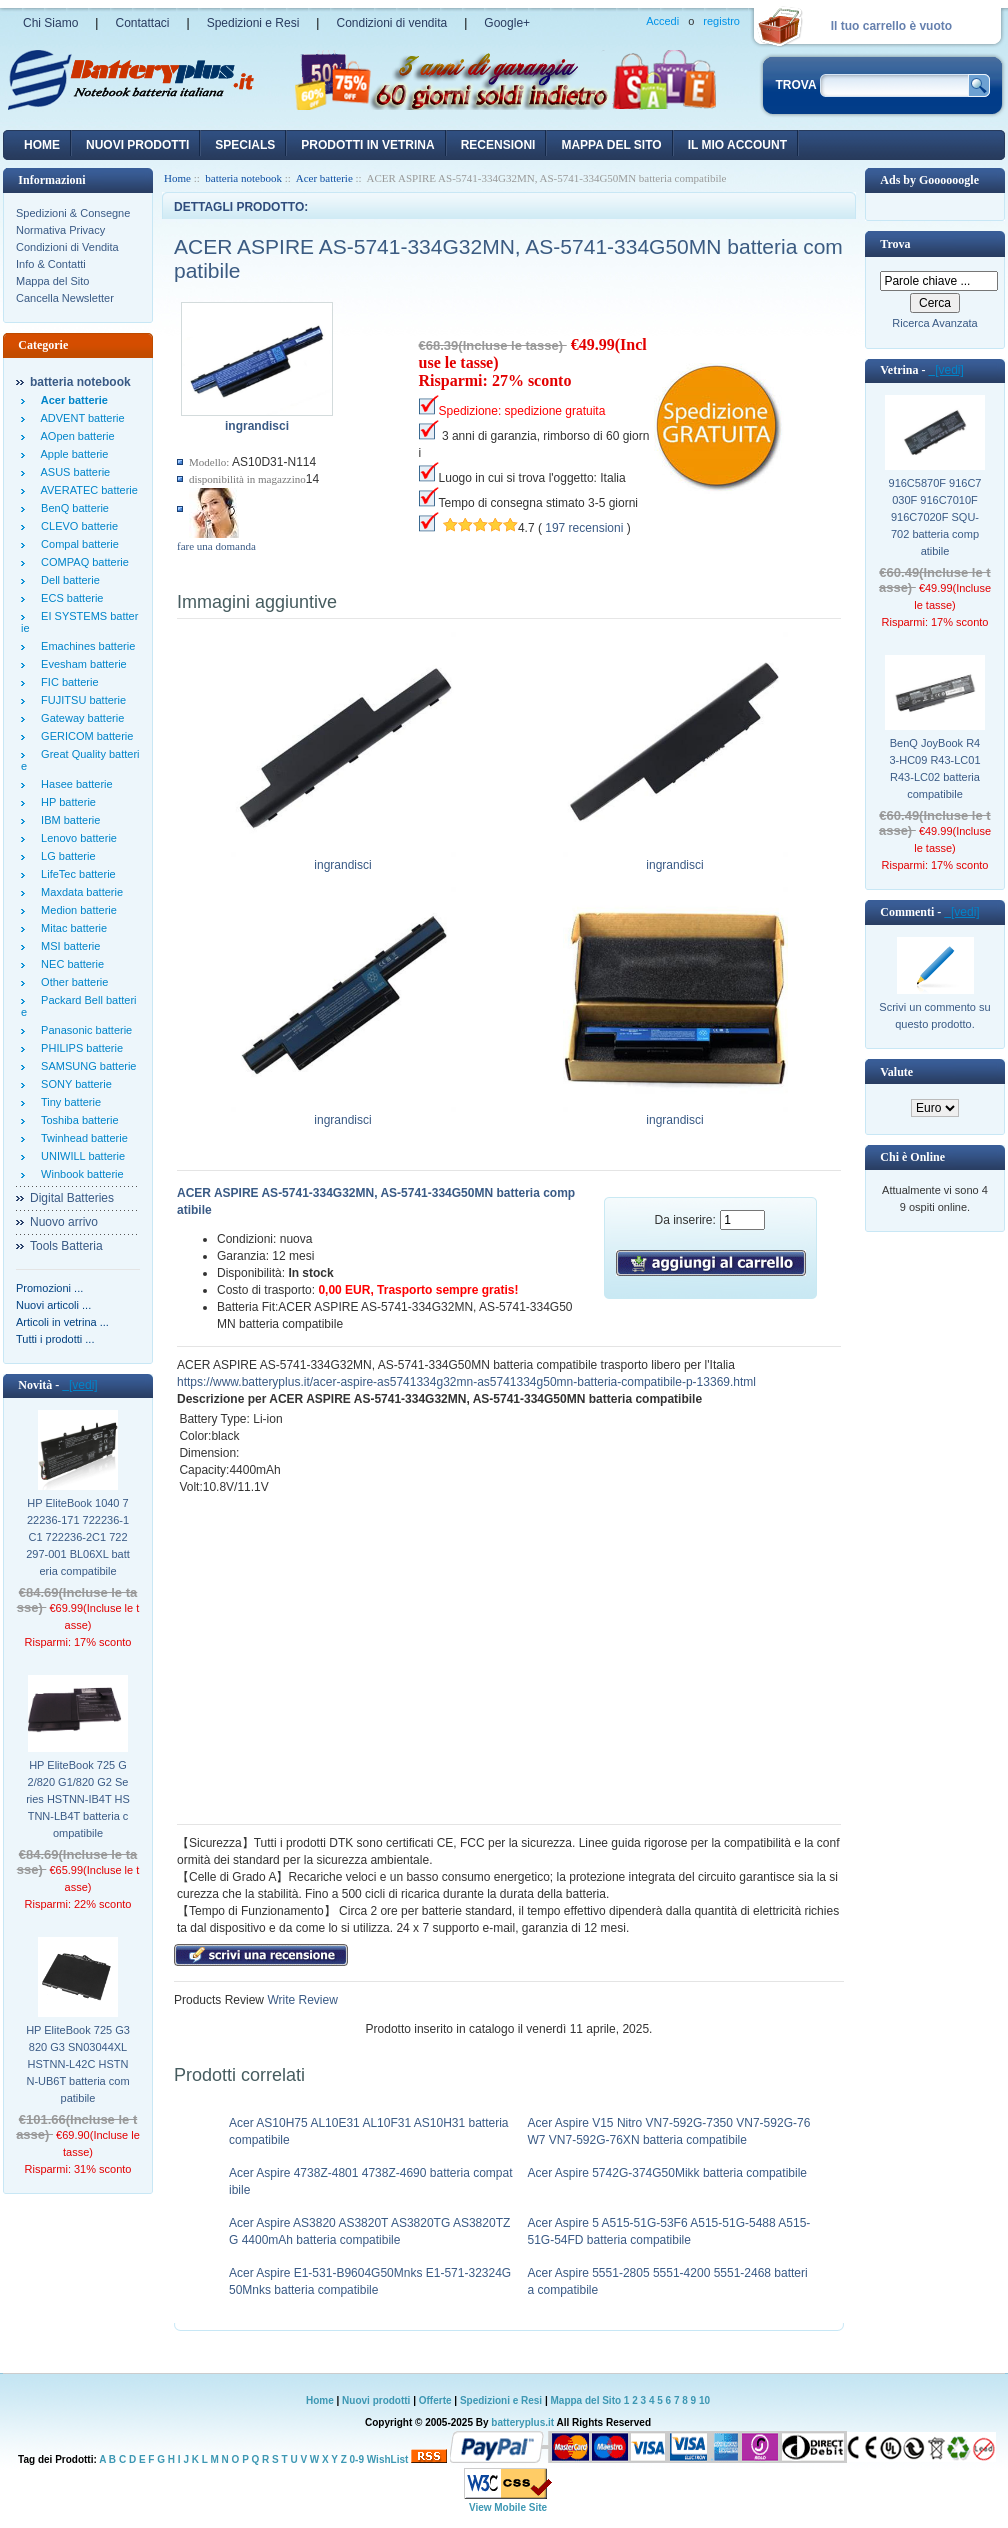  Describe the element at coordinates (77, 1120) in the screenshot. I see `Toshiba batterie` at that location.